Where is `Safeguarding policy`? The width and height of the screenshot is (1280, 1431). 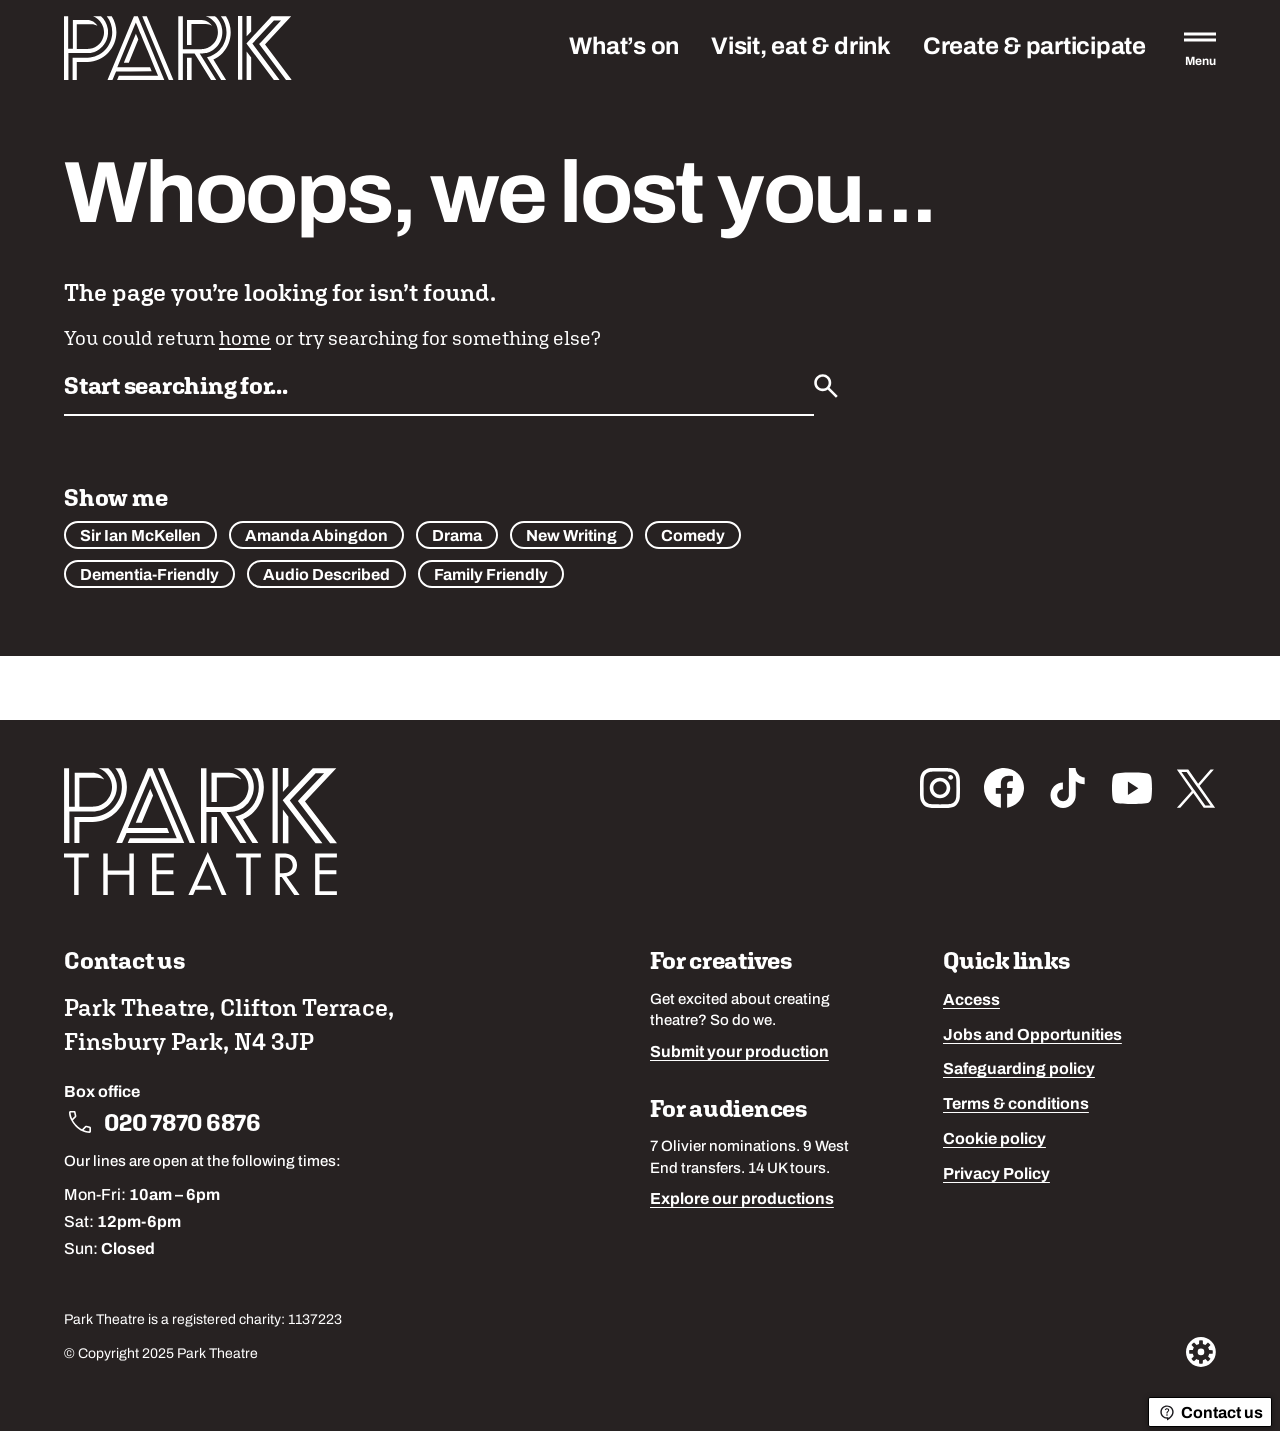
Safeguarding policy is located at coordinates (1019, 1070).